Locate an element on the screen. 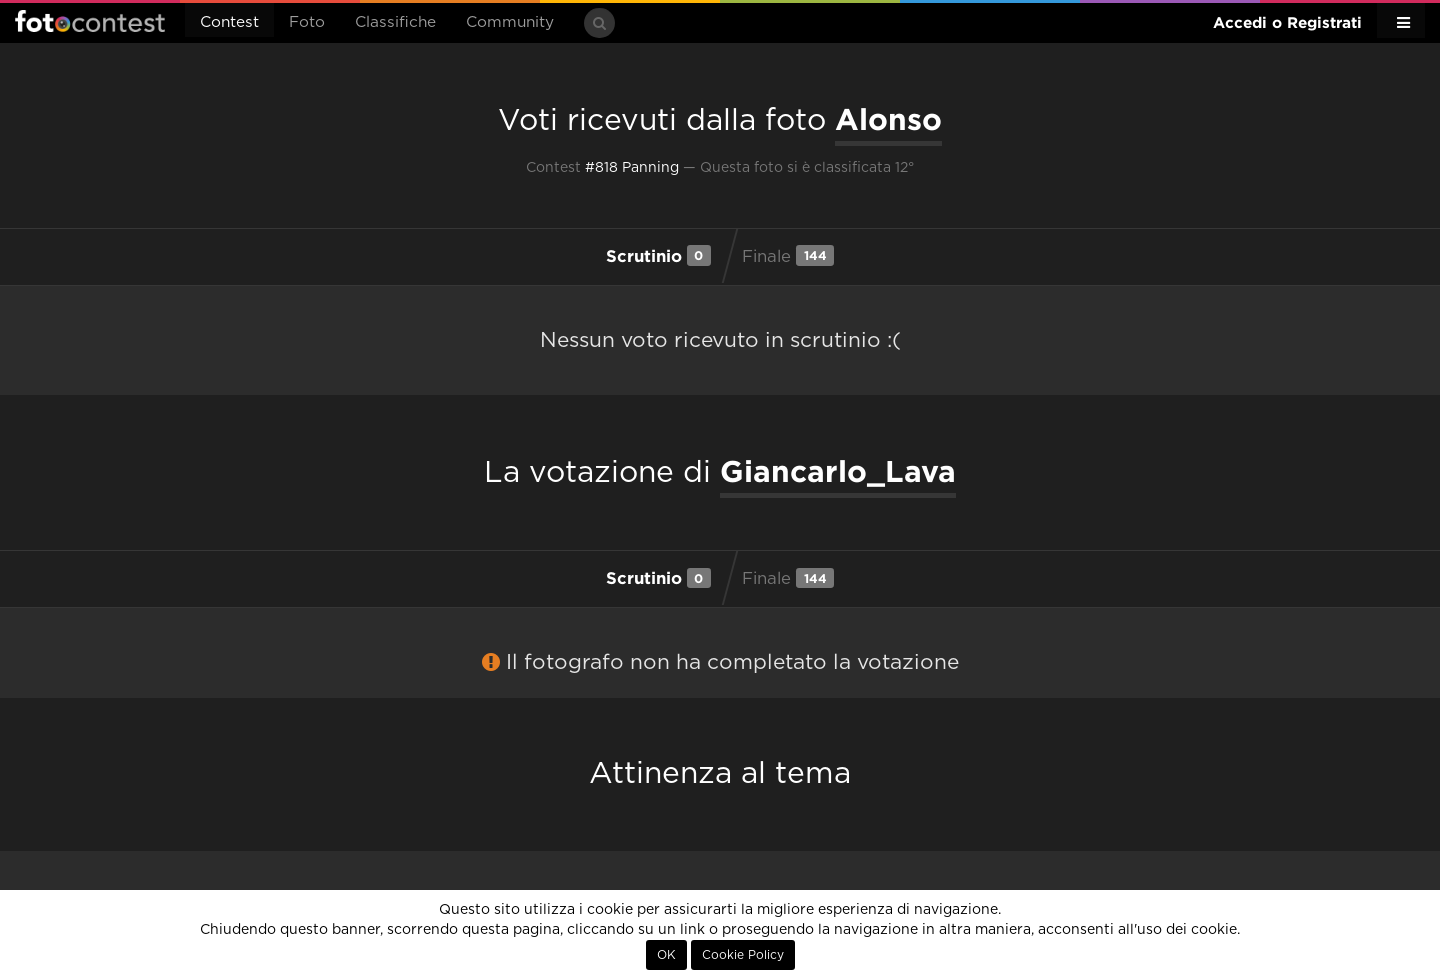  Community is located at coordinates (510, 22).